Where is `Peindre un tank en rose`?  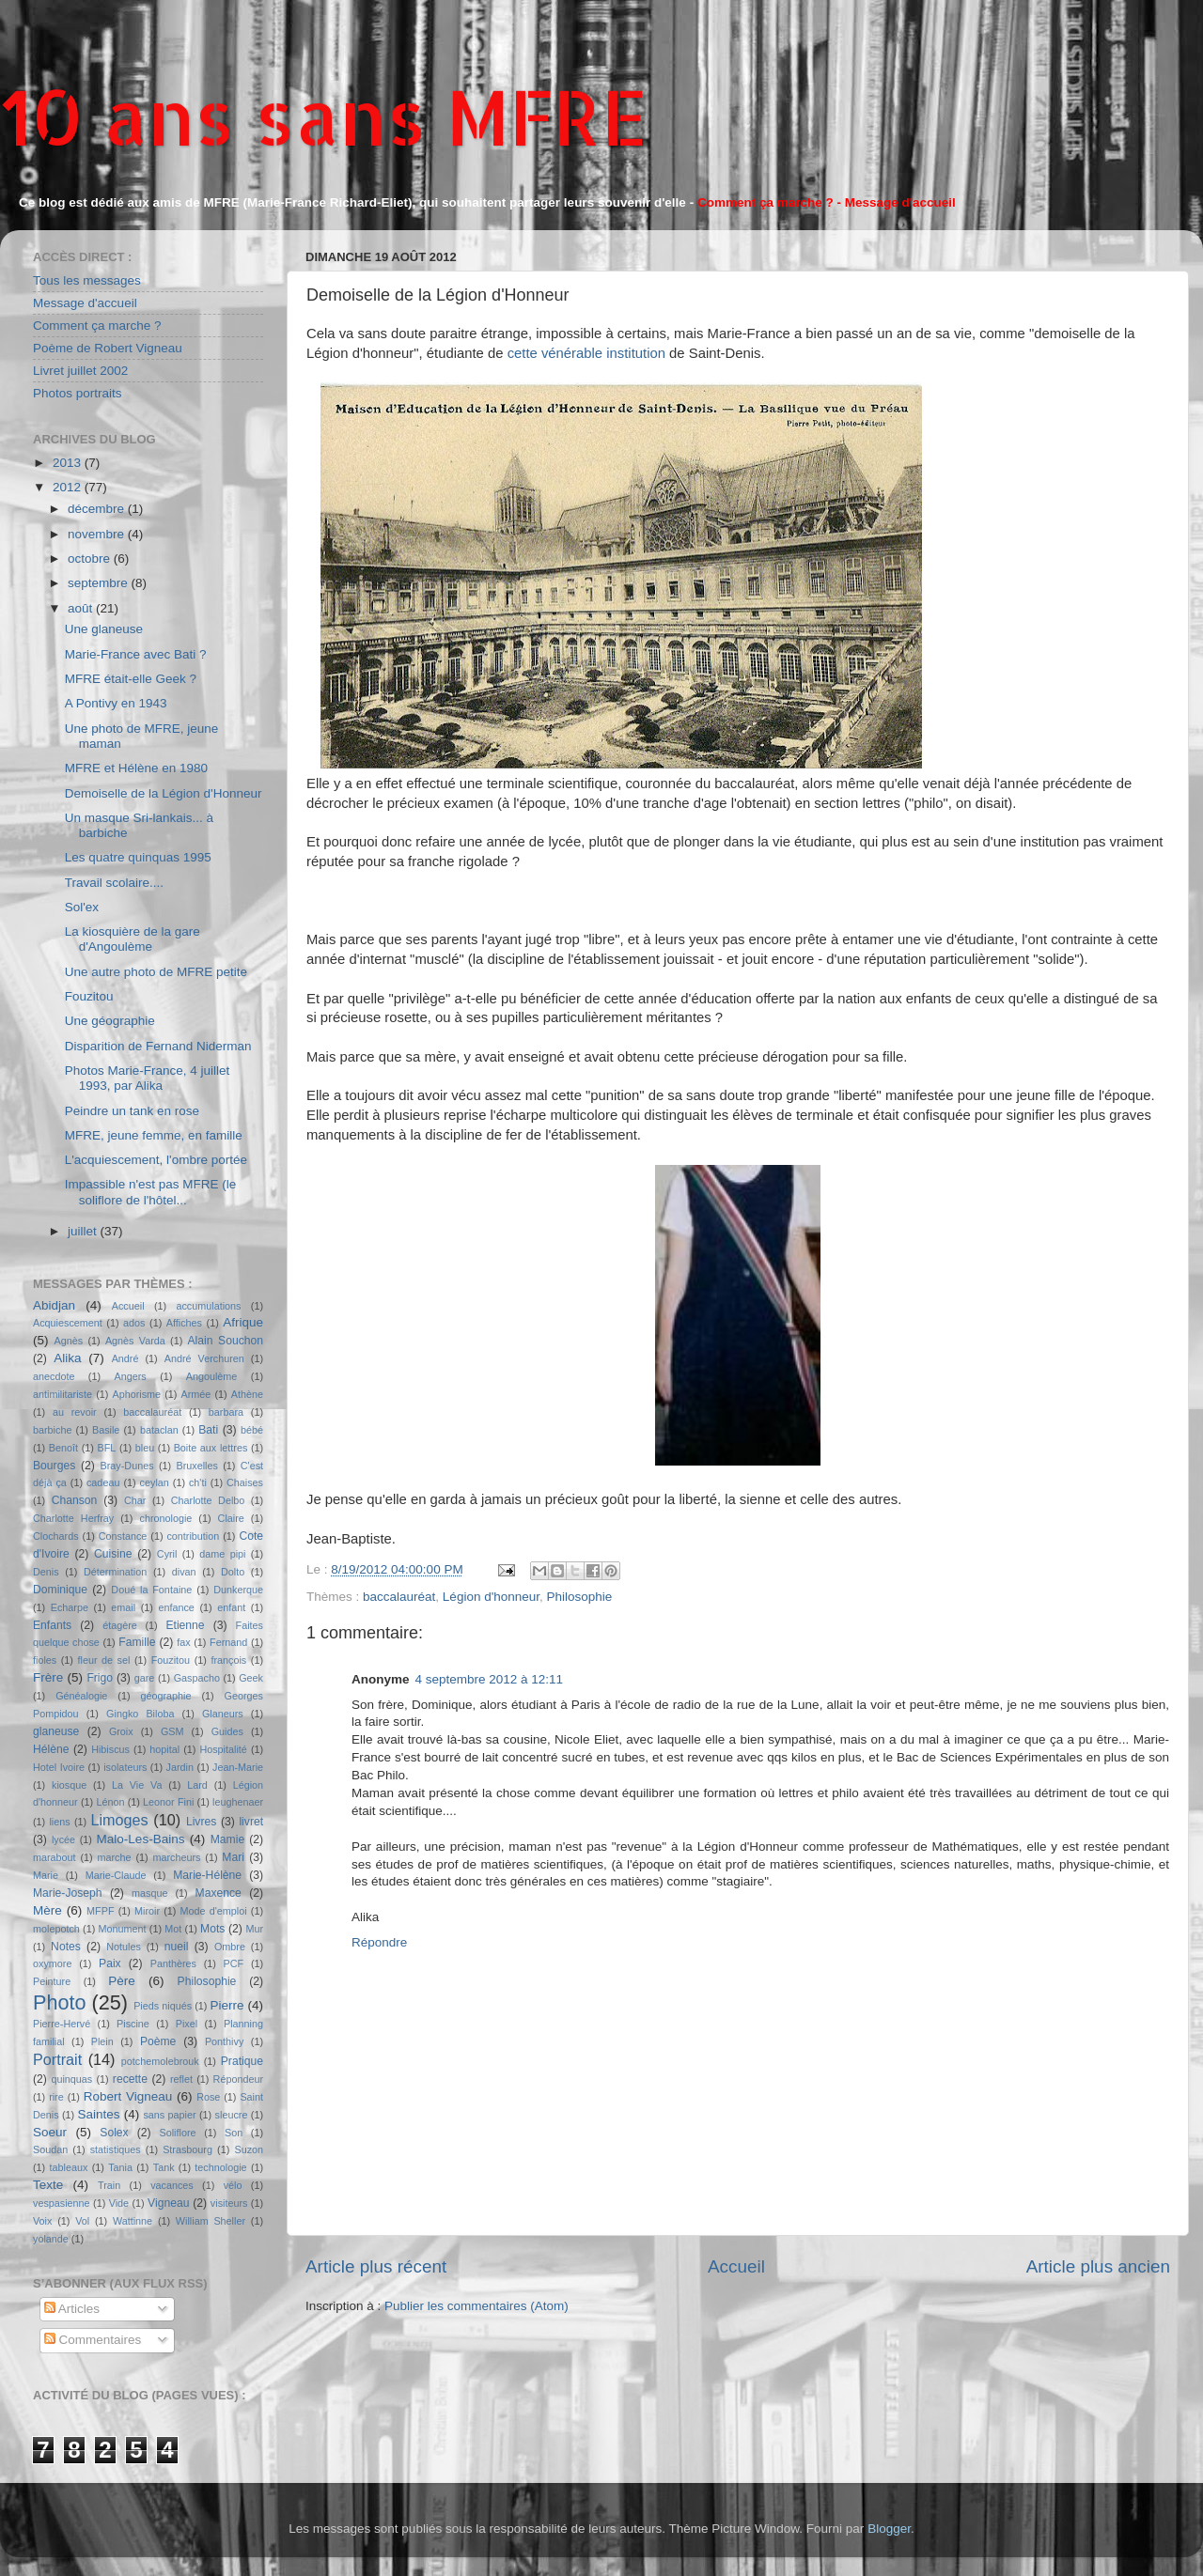 Peindre un tank en rose is located at coordinates (132, 1111).